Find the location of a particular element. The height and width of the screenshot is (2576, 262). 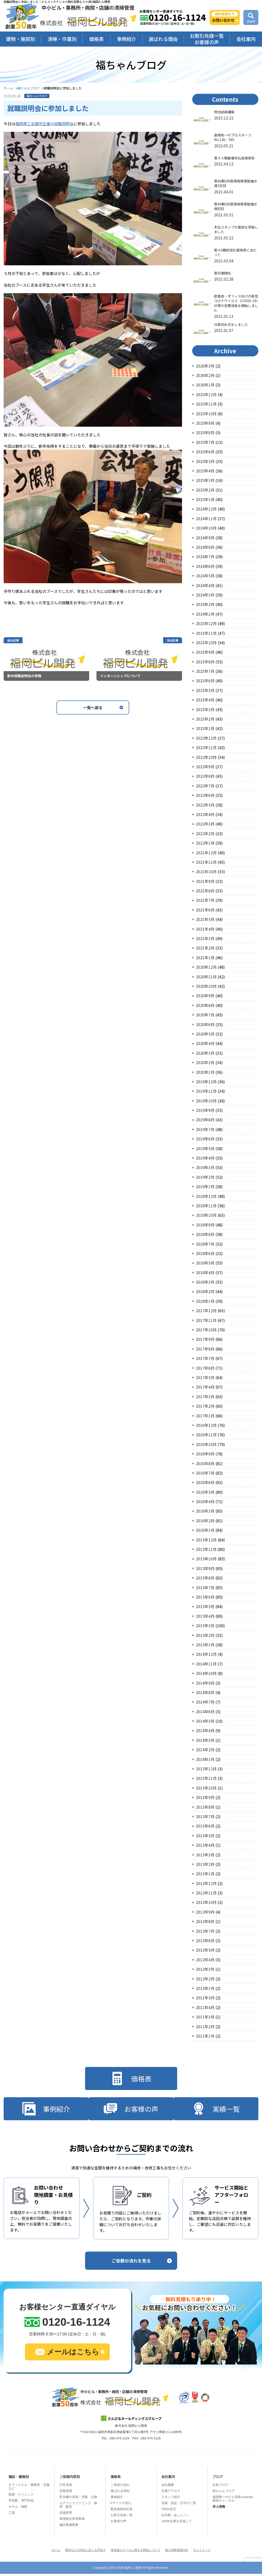

2013年8月 is located at coordinates (205, 1799).